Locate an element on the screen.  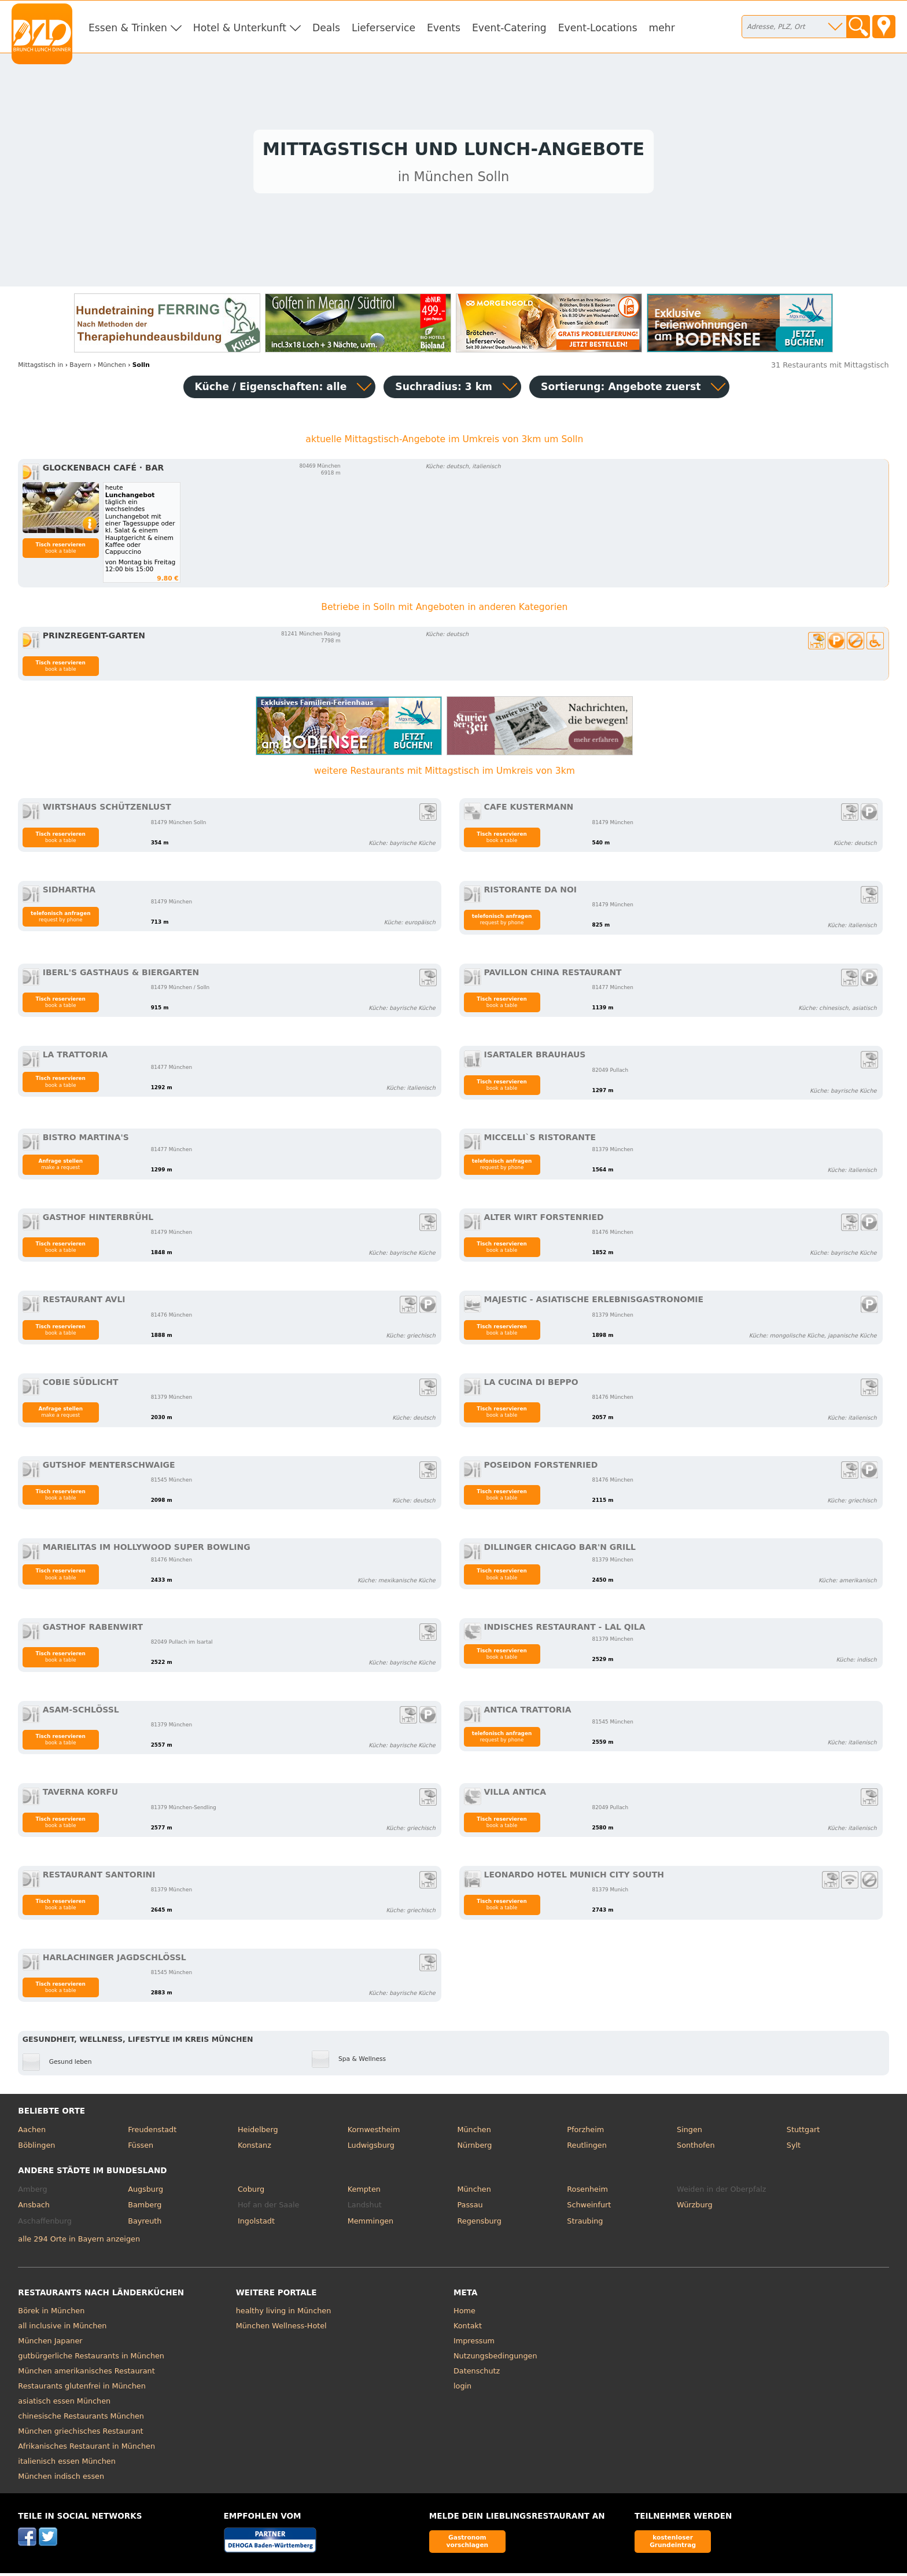
Schweinfurt is located at coordinates (589, 2208).